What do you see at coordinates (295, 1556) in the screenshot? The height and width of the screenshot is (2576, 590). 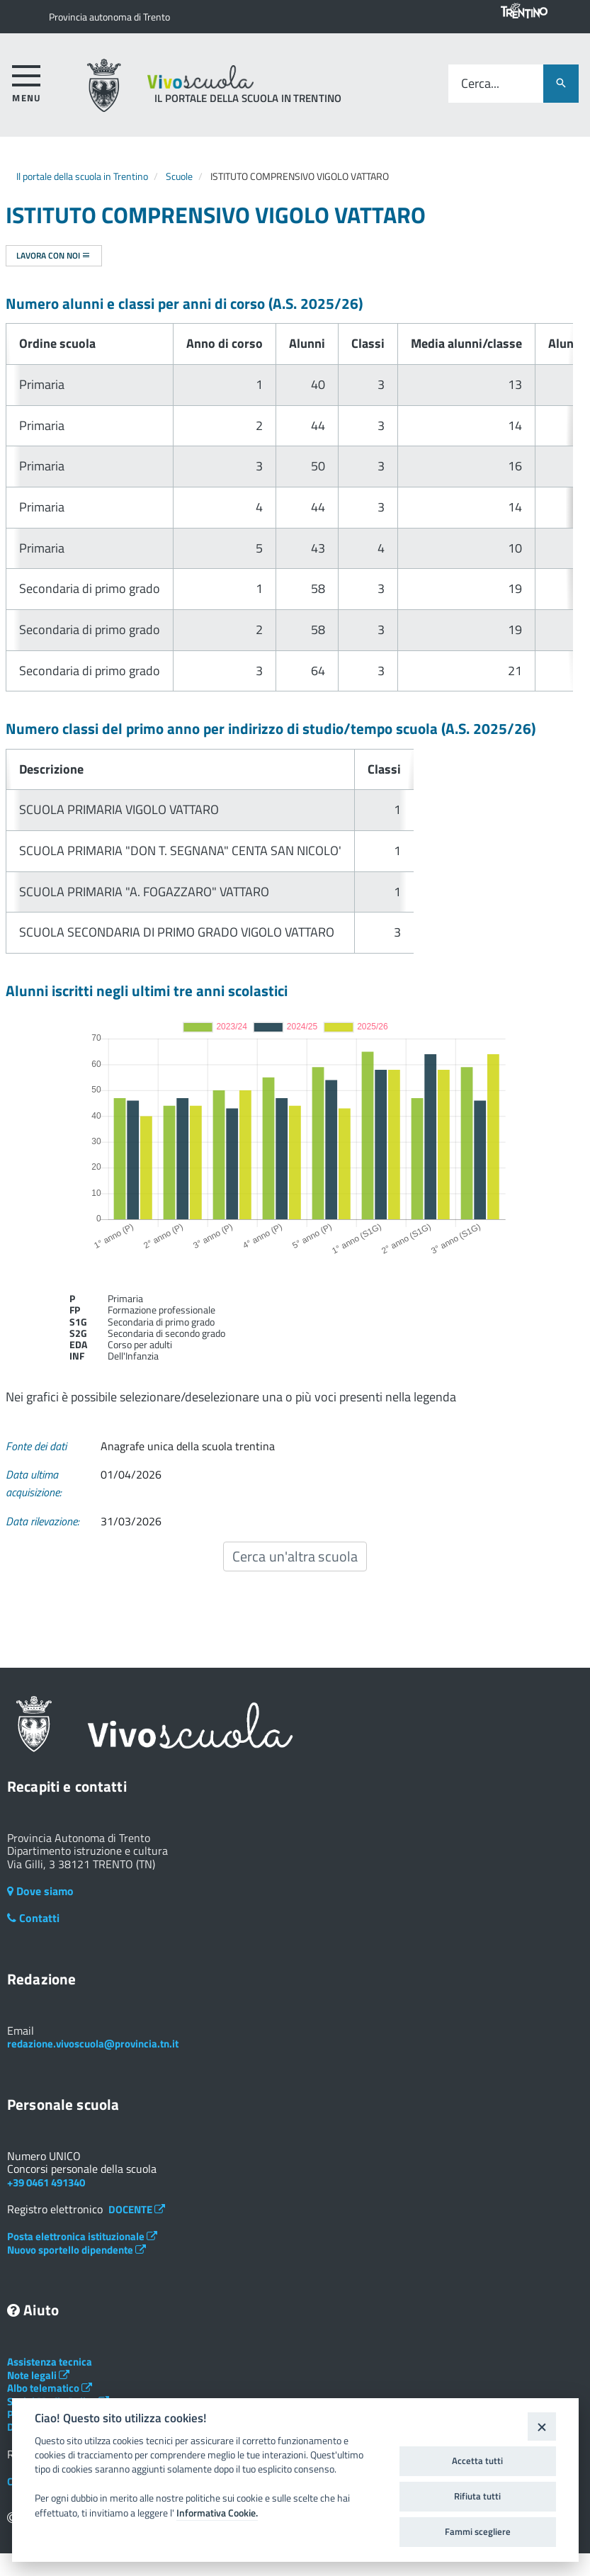 I see `Cerca un'altra scuola` at bounding box center [295, 1556].